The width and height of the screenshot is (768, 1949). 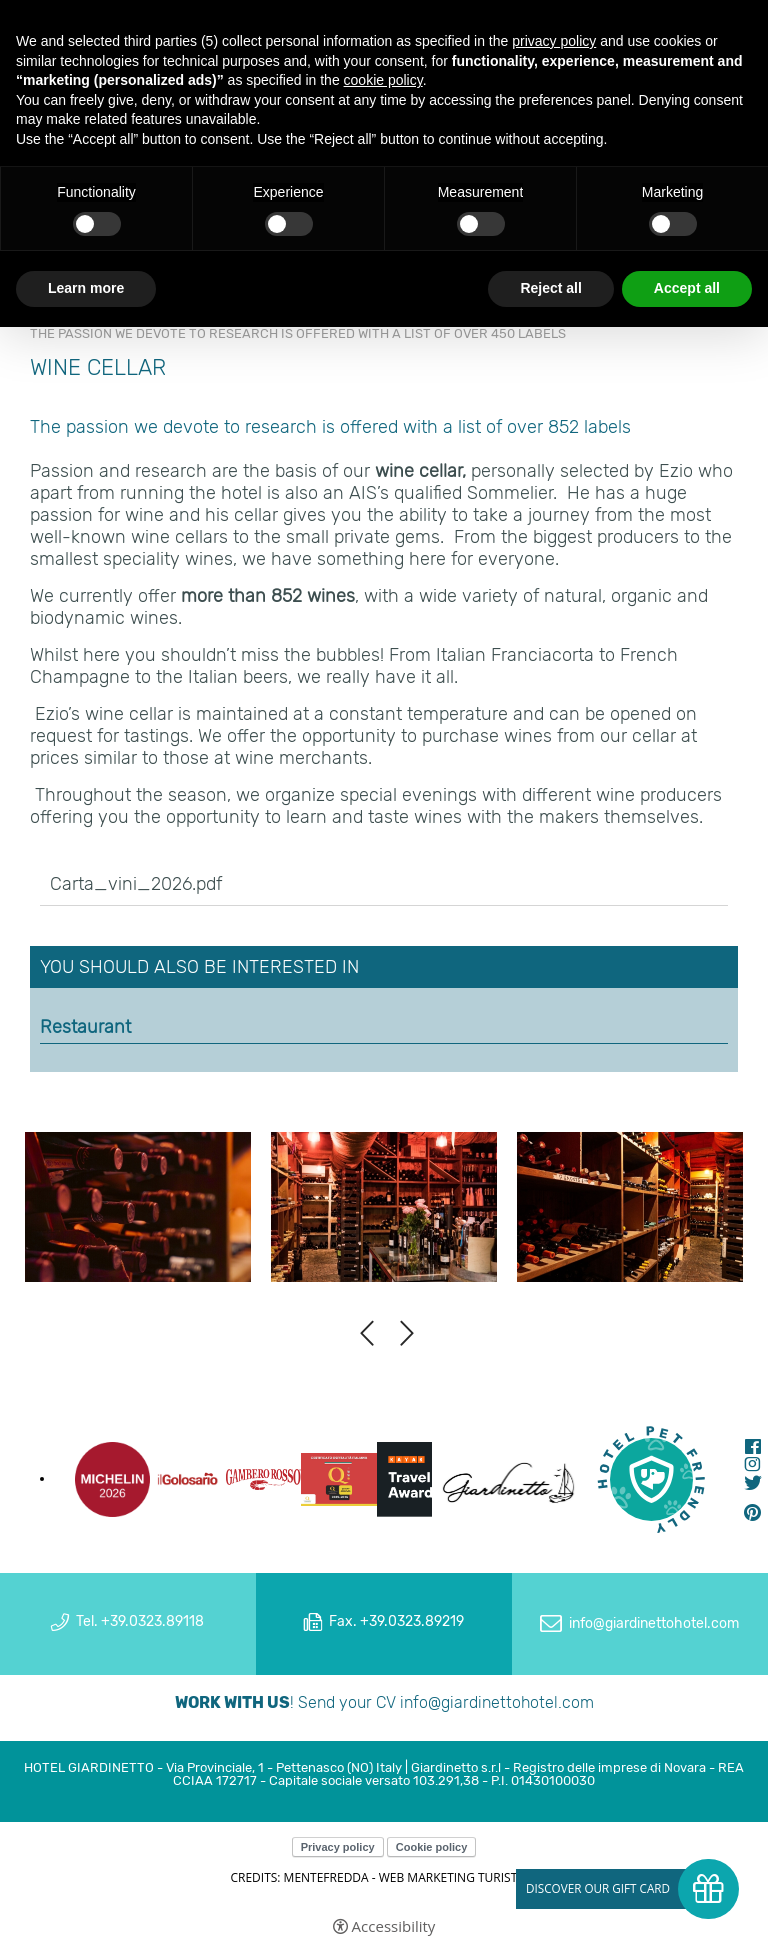 I want to click on Learn more [button], so click(x=86, y=288).